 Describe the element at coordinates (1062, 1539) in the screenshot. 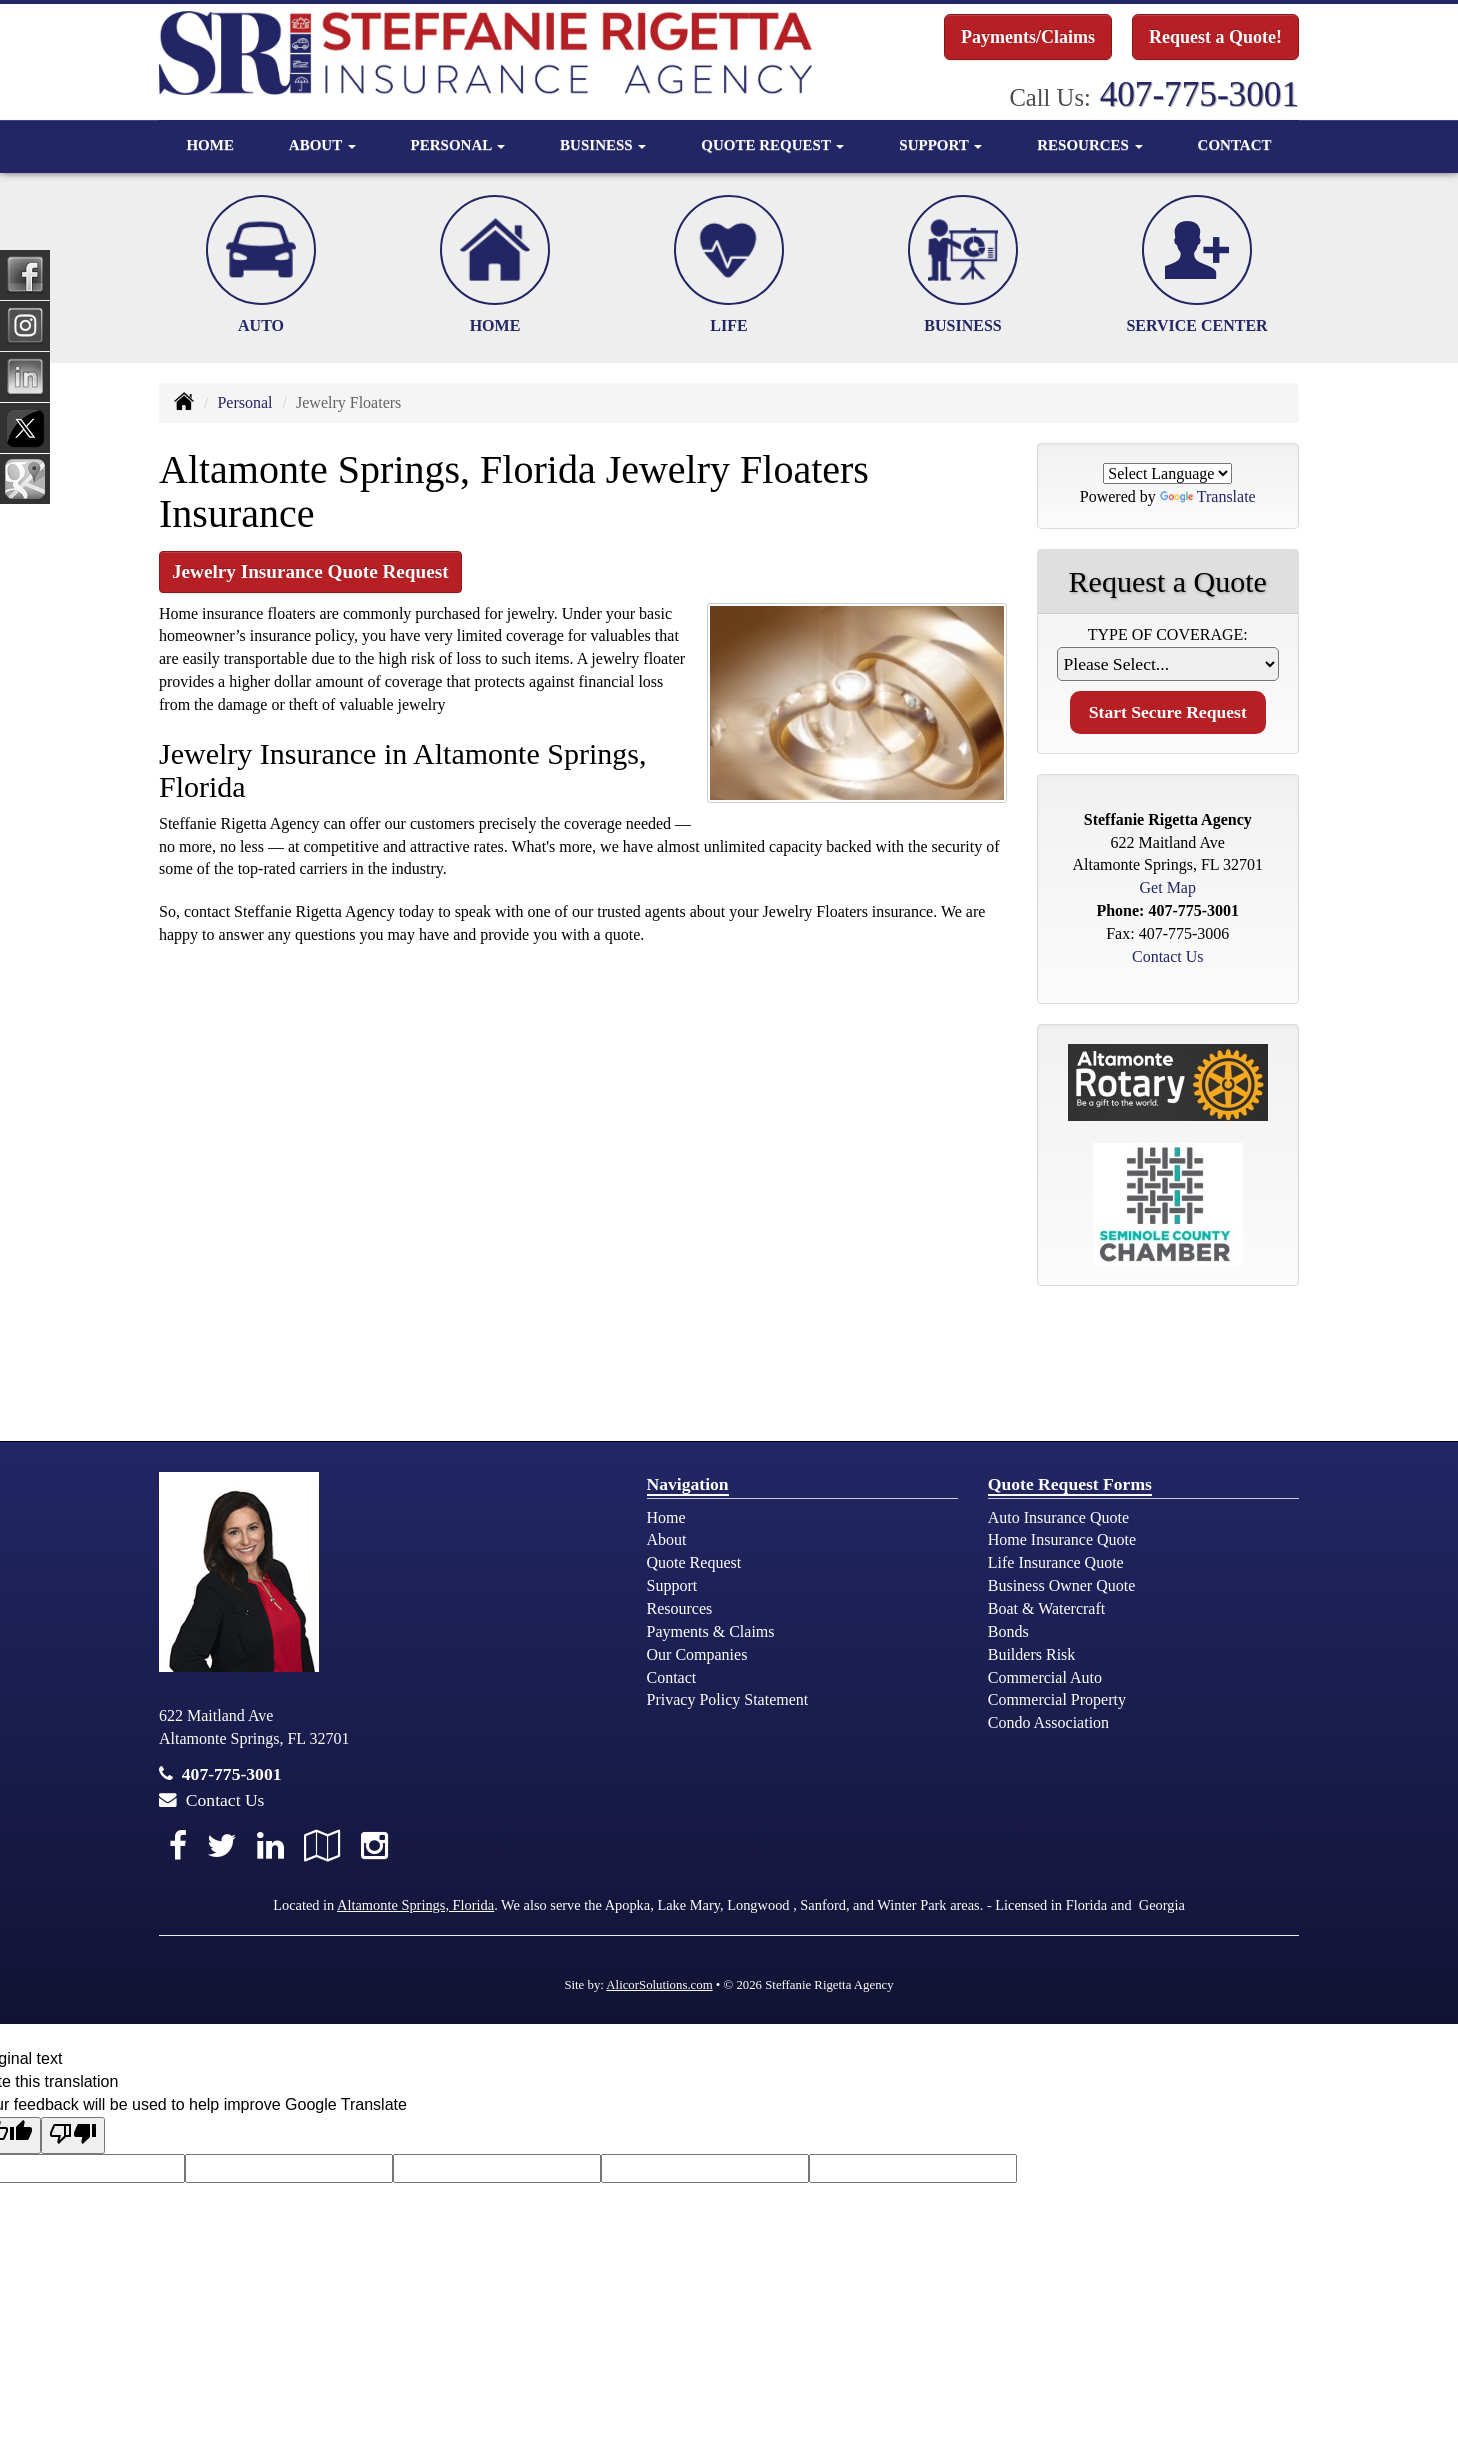

I see `Home Insurance Quote` at that location.